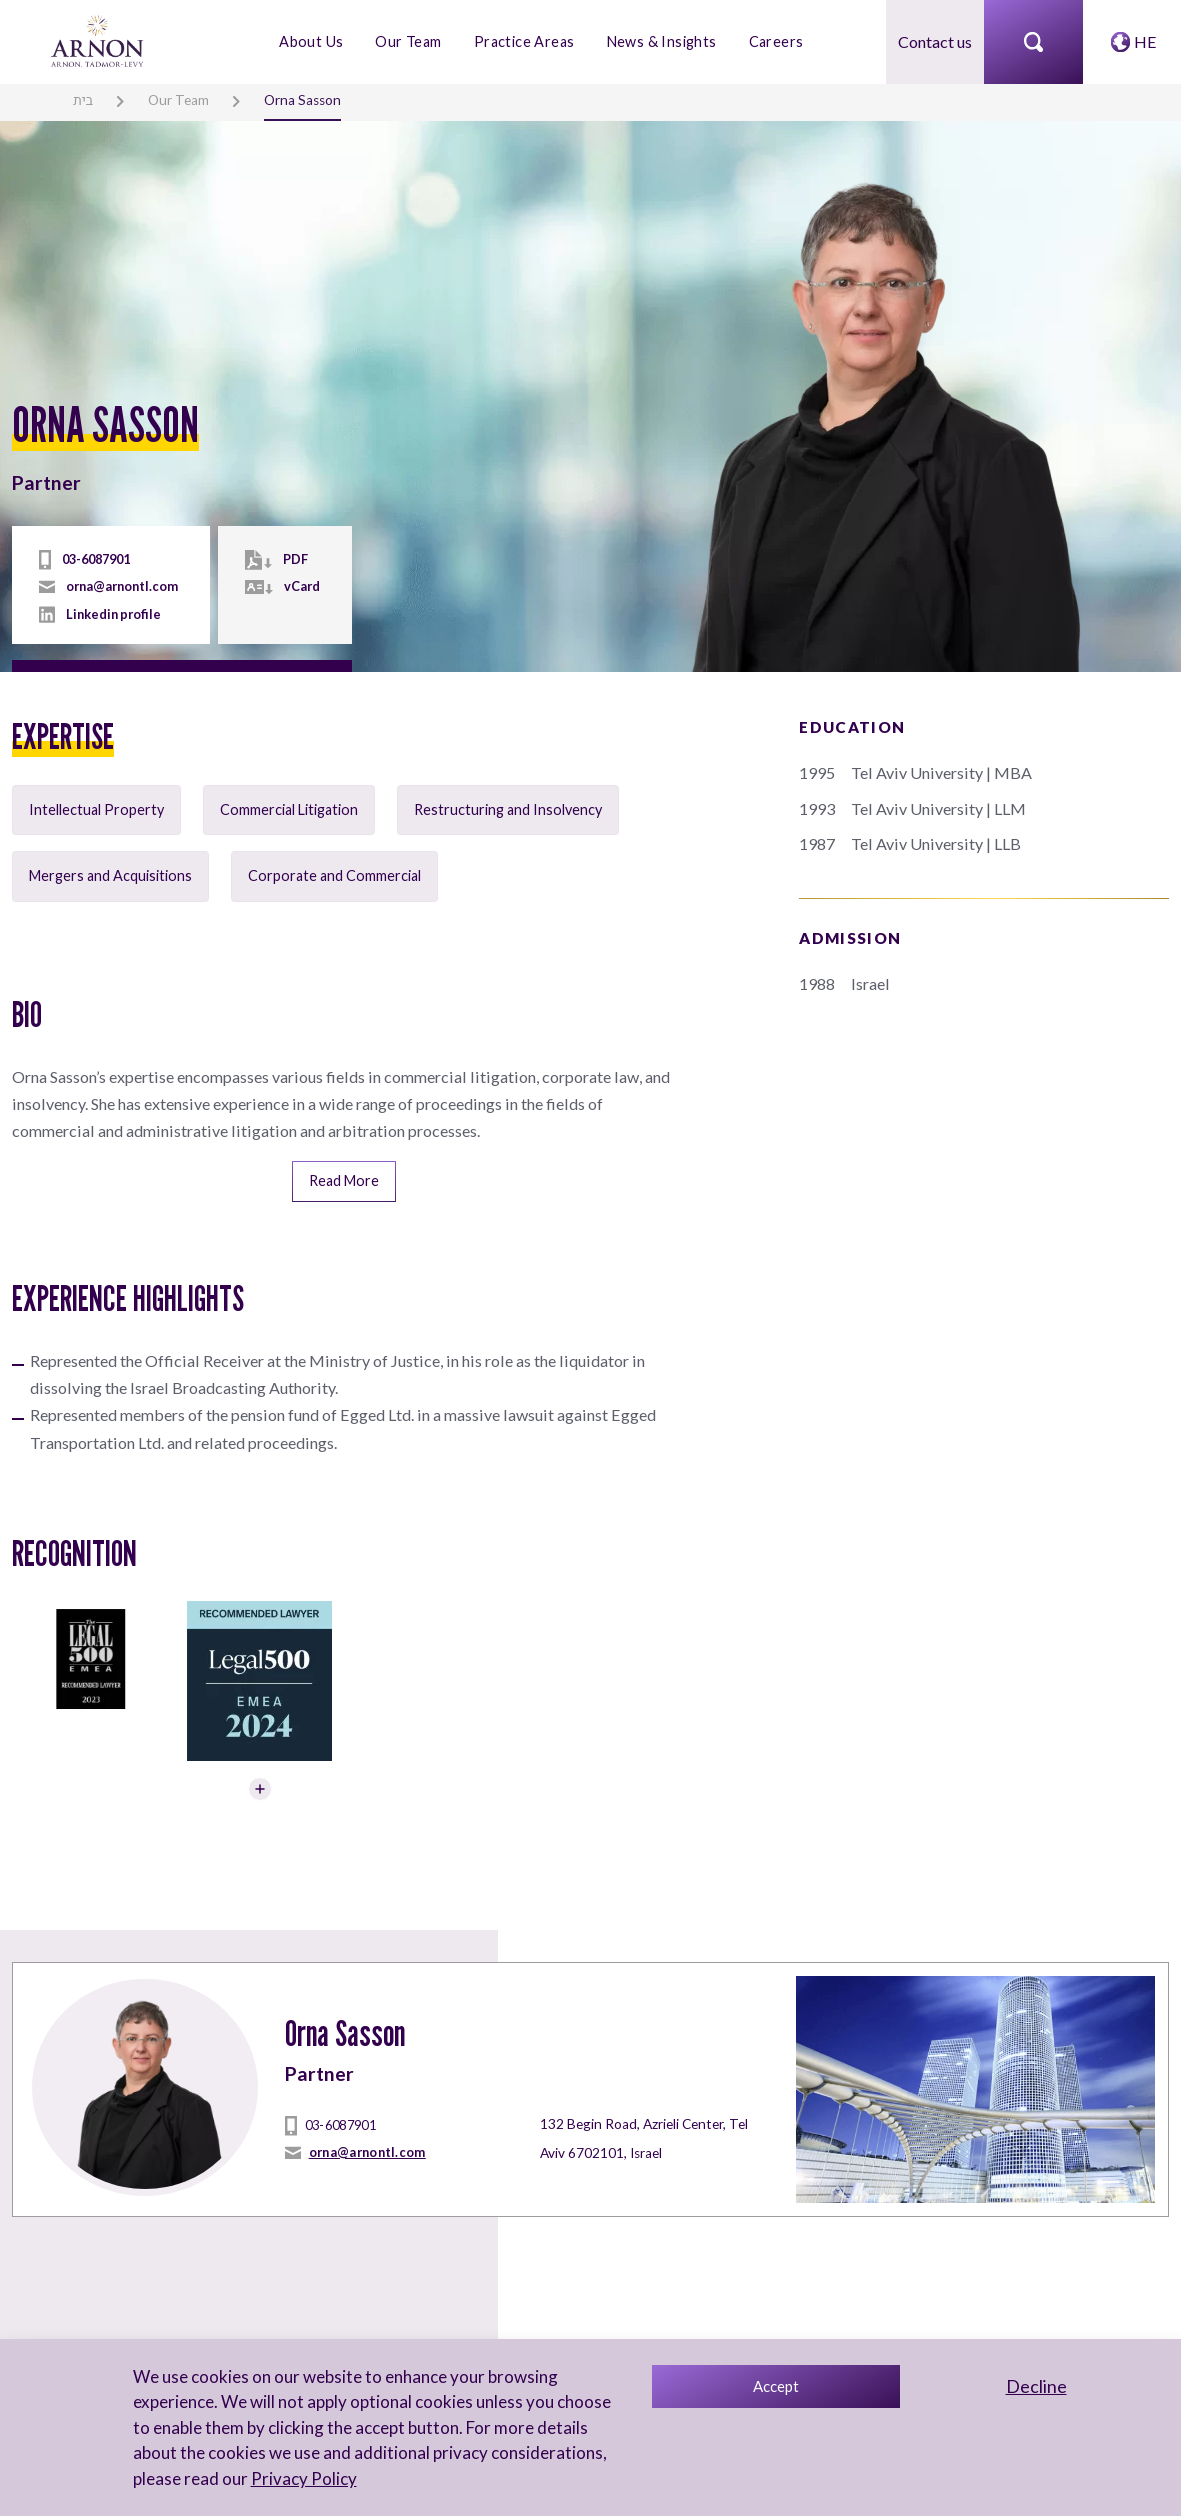  Describe the element at coordinates (661, 41) in the screenshot. I see `News & Insights` at that location.